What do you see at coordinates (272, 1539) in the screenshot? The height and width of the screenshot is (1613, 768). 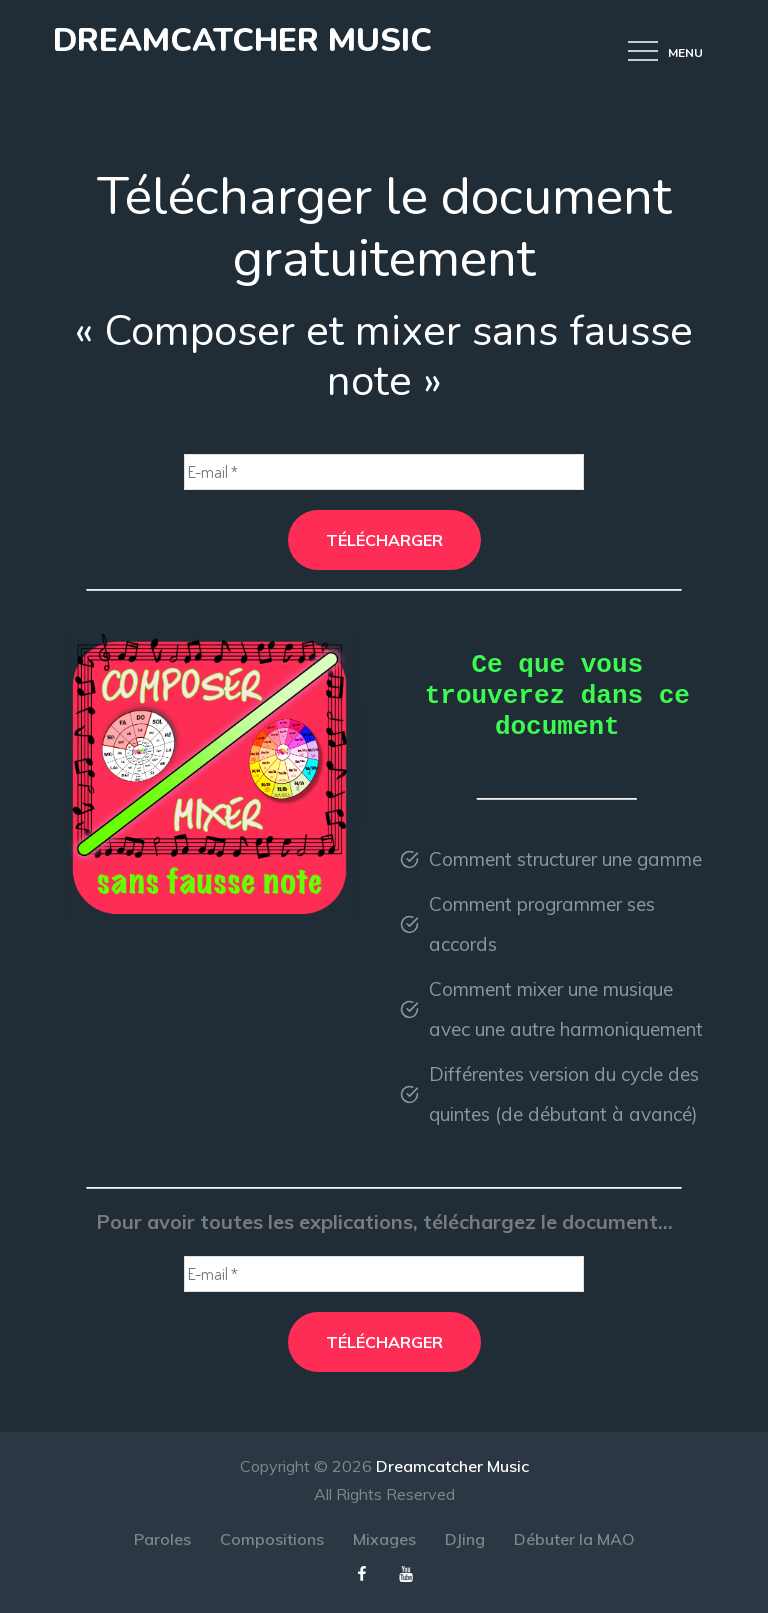 I see `Compositions` at bounding box center [272, 1539].